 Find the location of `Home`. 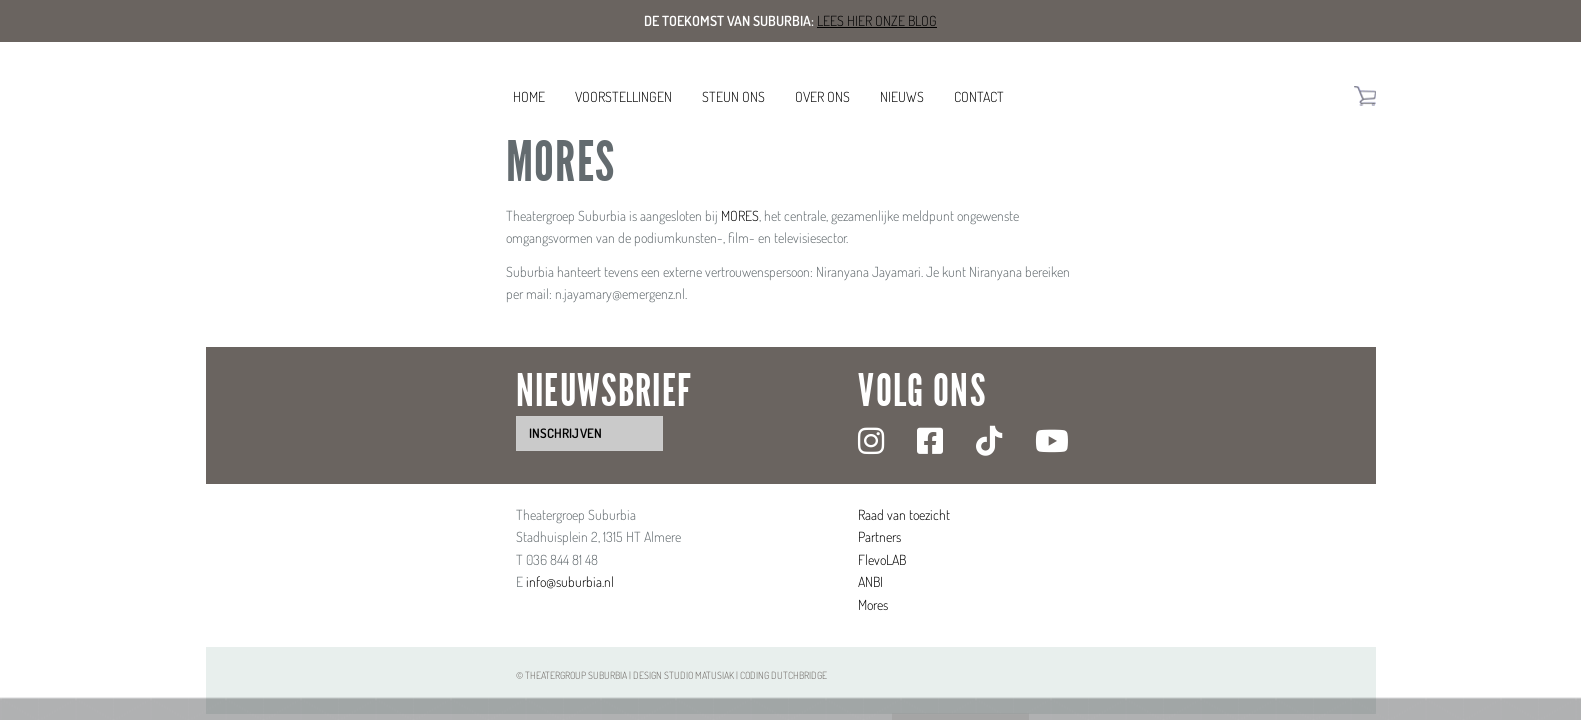

Home is located at coordinates (529, 96).